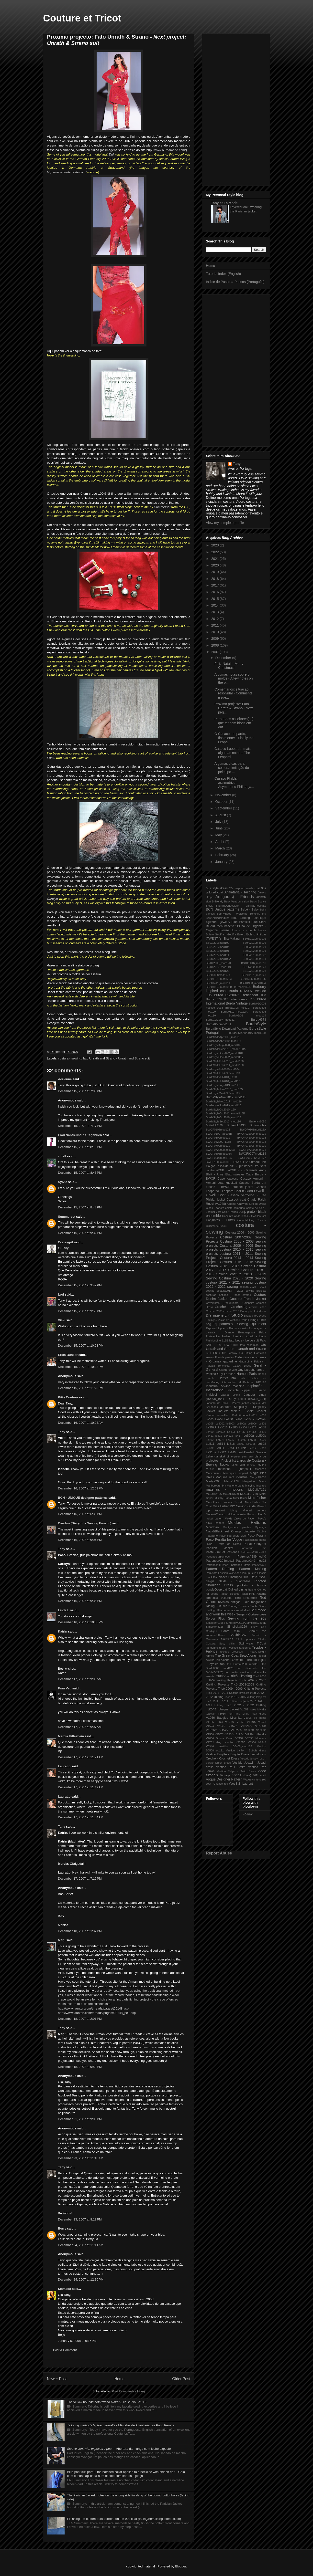  What do you see at coordinates (65, 2350) in the screenshot?
I see `Post a Comment` at bounding box center [65, 2350].